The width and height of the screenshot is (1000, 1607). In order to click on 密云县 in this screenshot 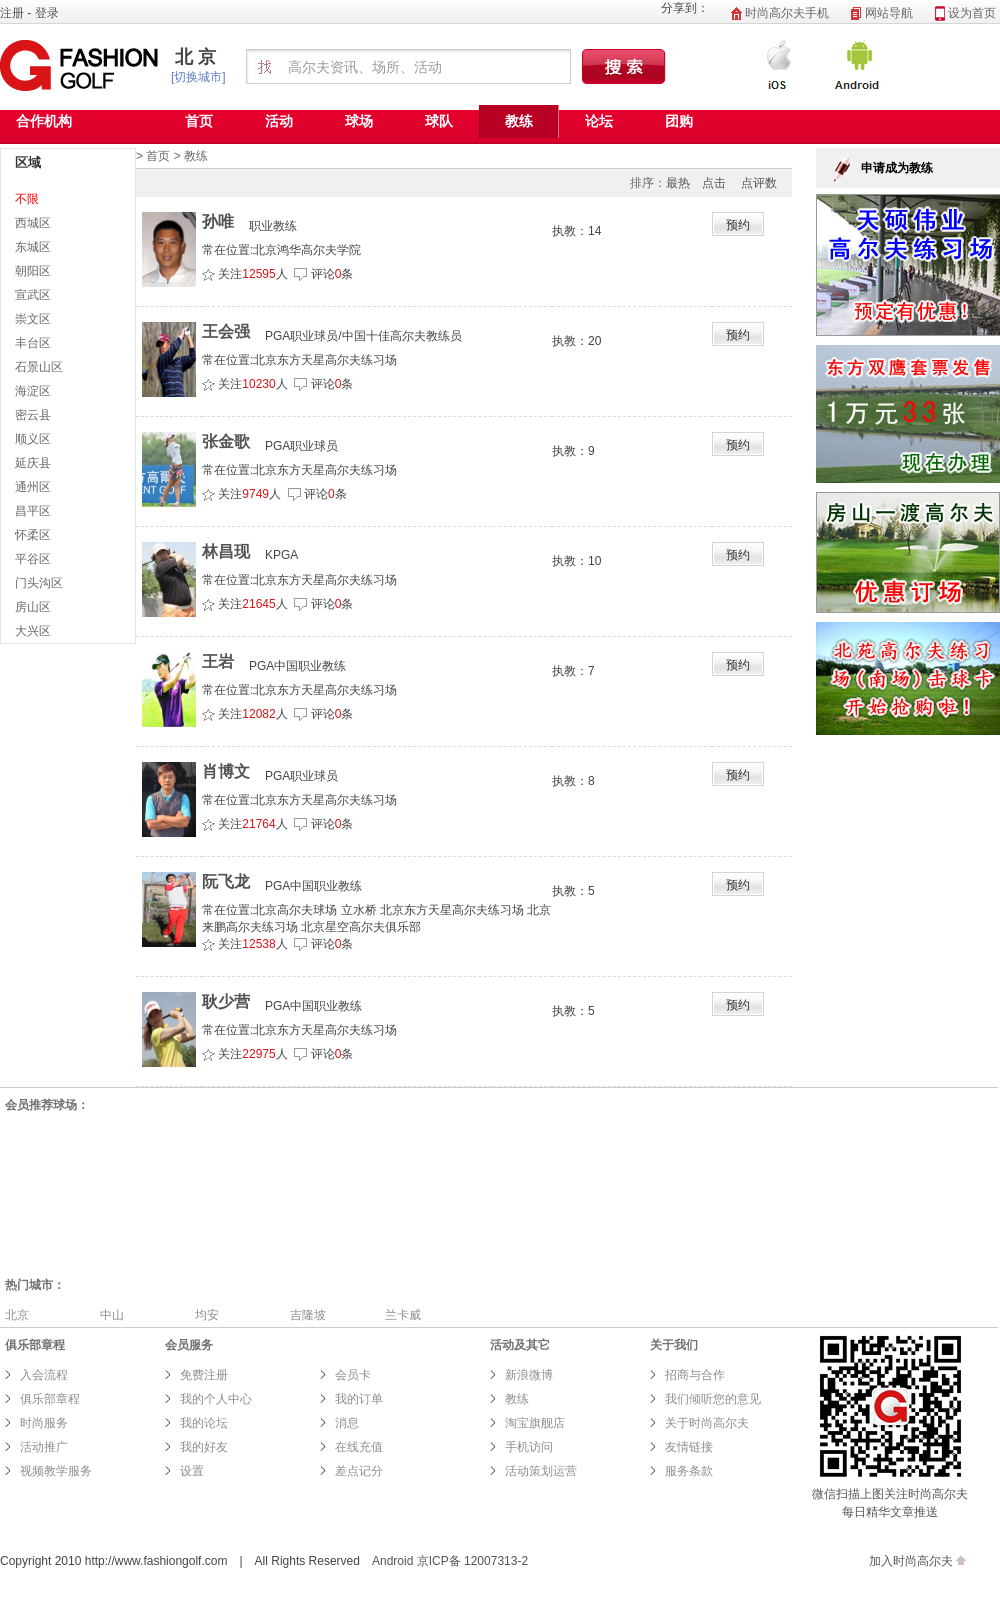, I will do `click(33, 415)`.